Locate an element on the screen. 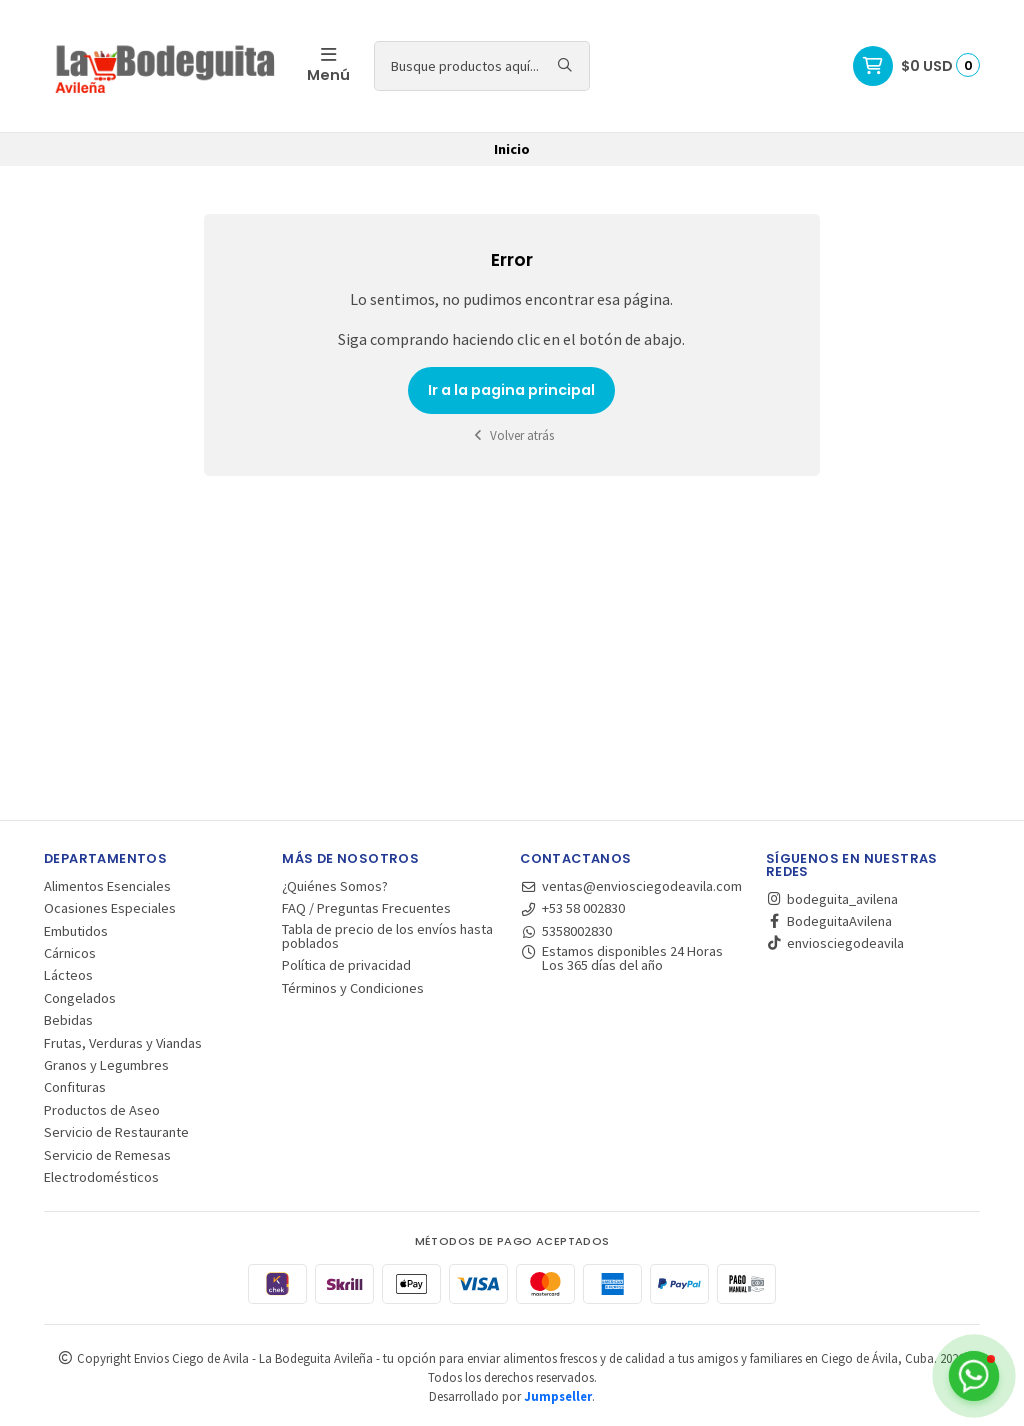 Image resolution: width=1024 pixels, height=1426 pixels. Confituras is located at coordinates (75, 1087).